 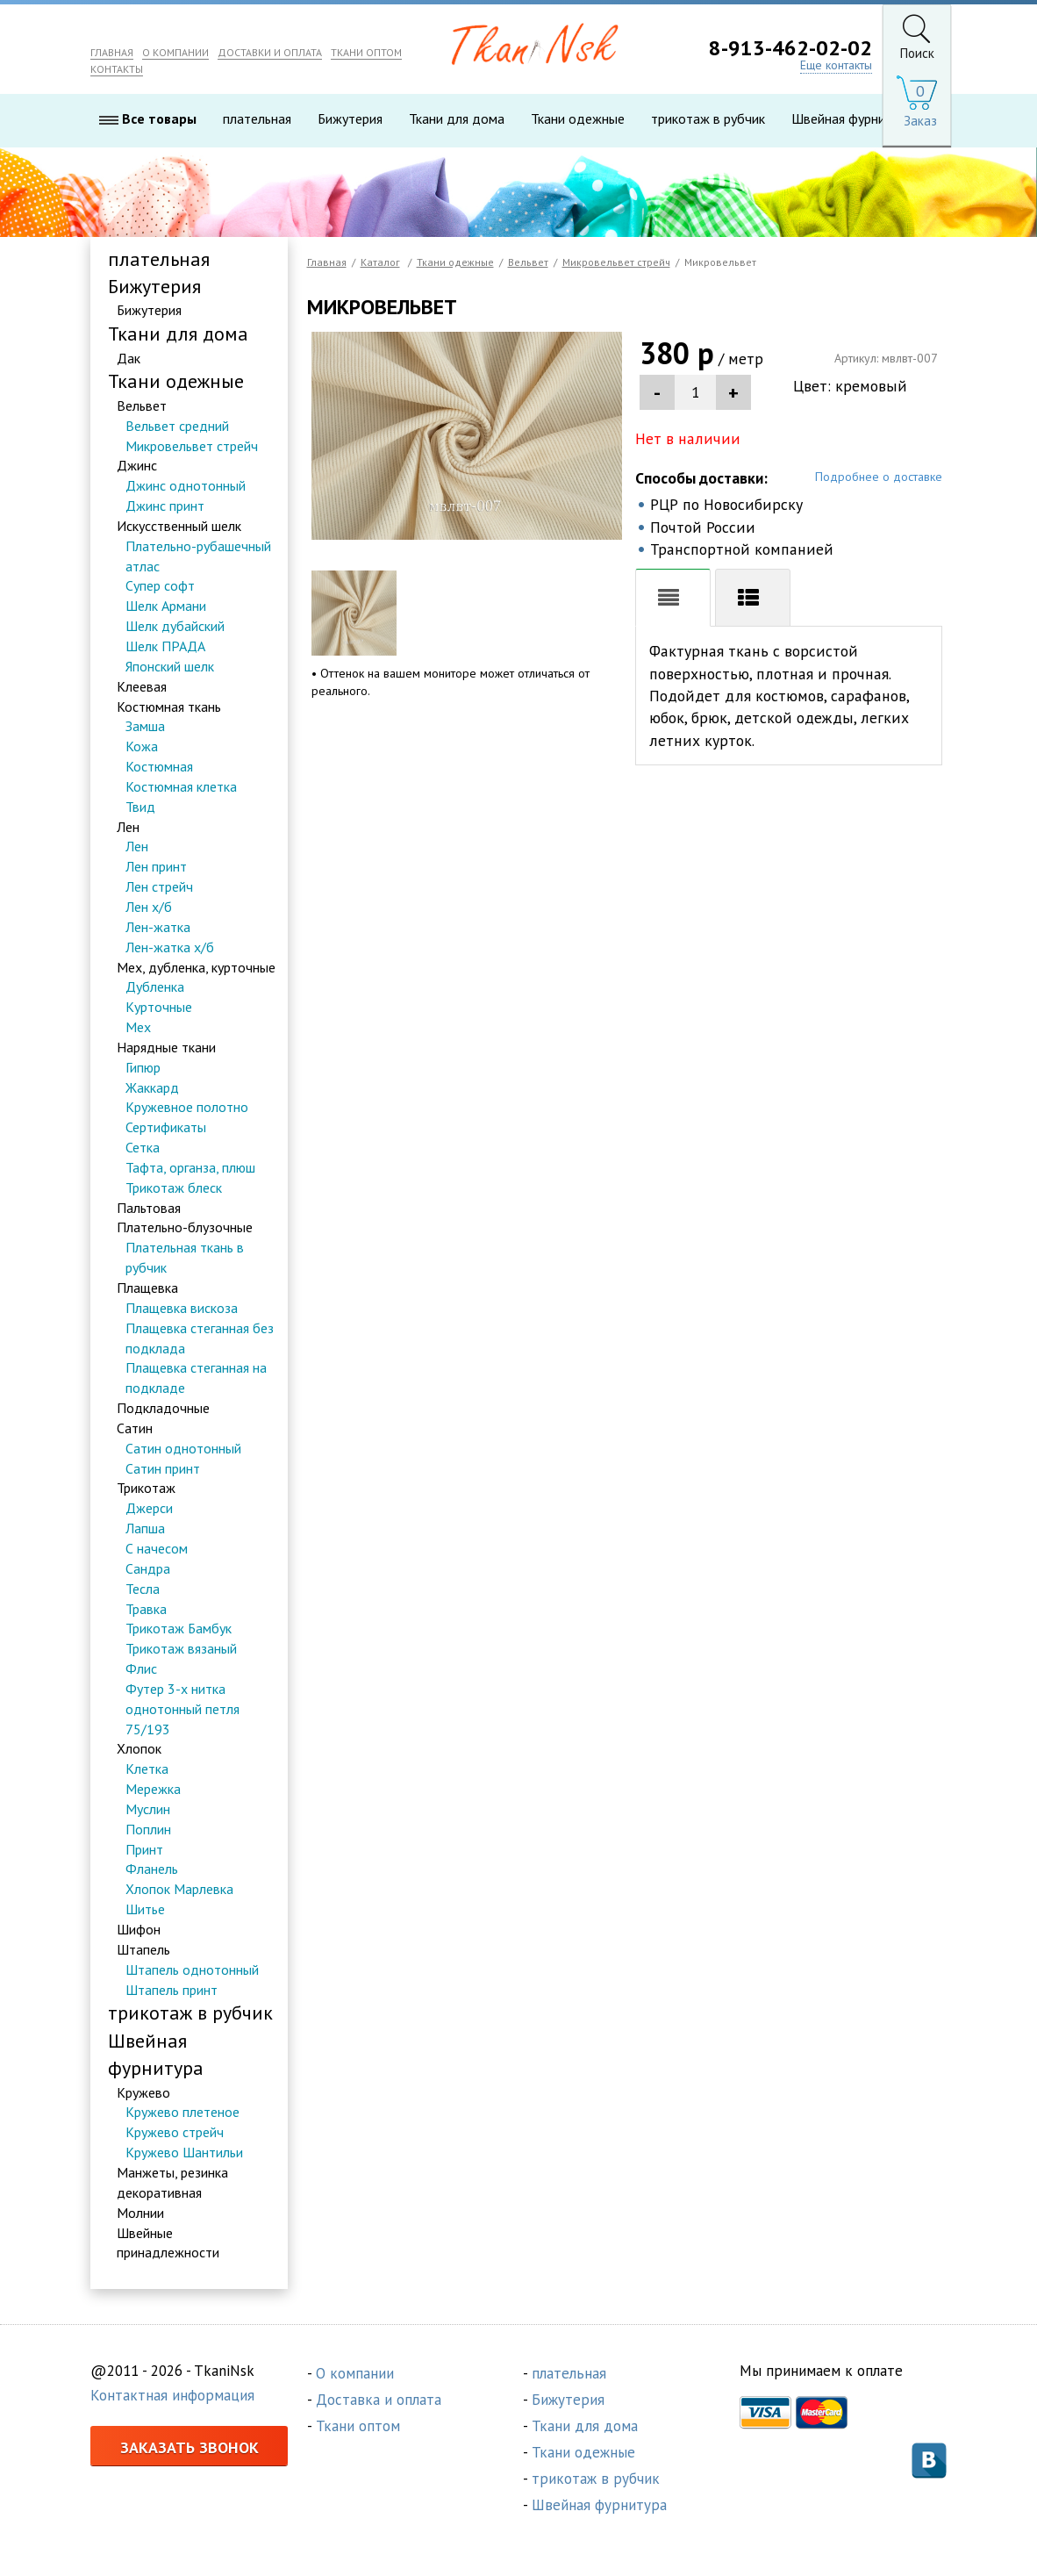 I want to click on Лен стрейч, so click(x=159, y=887).